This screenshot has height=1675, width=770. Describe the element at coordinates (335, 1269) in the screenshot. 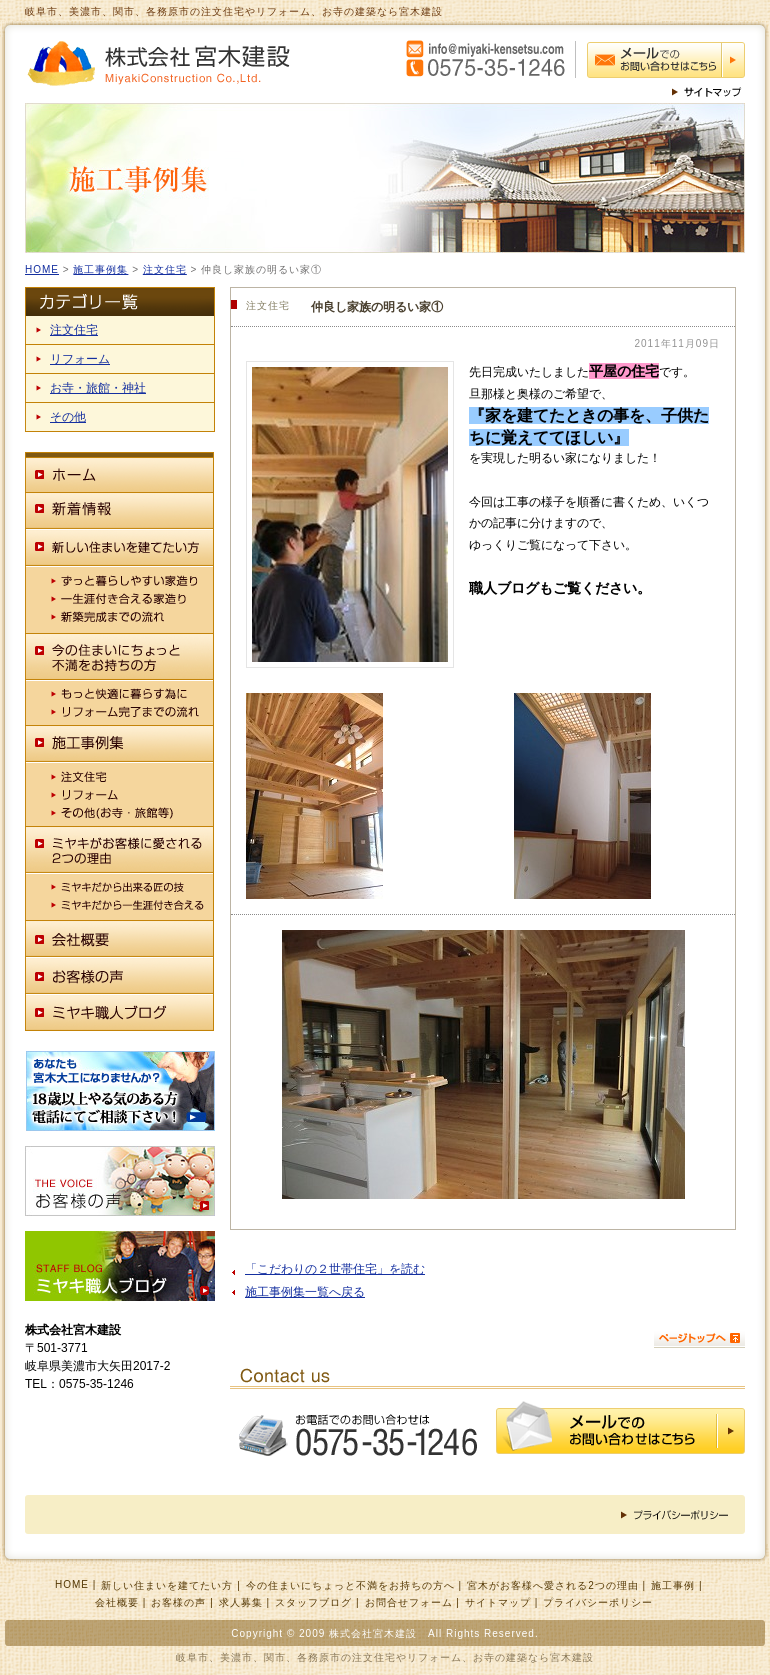

I see `「こだわりの２世帯住宅」を読む` at that location.